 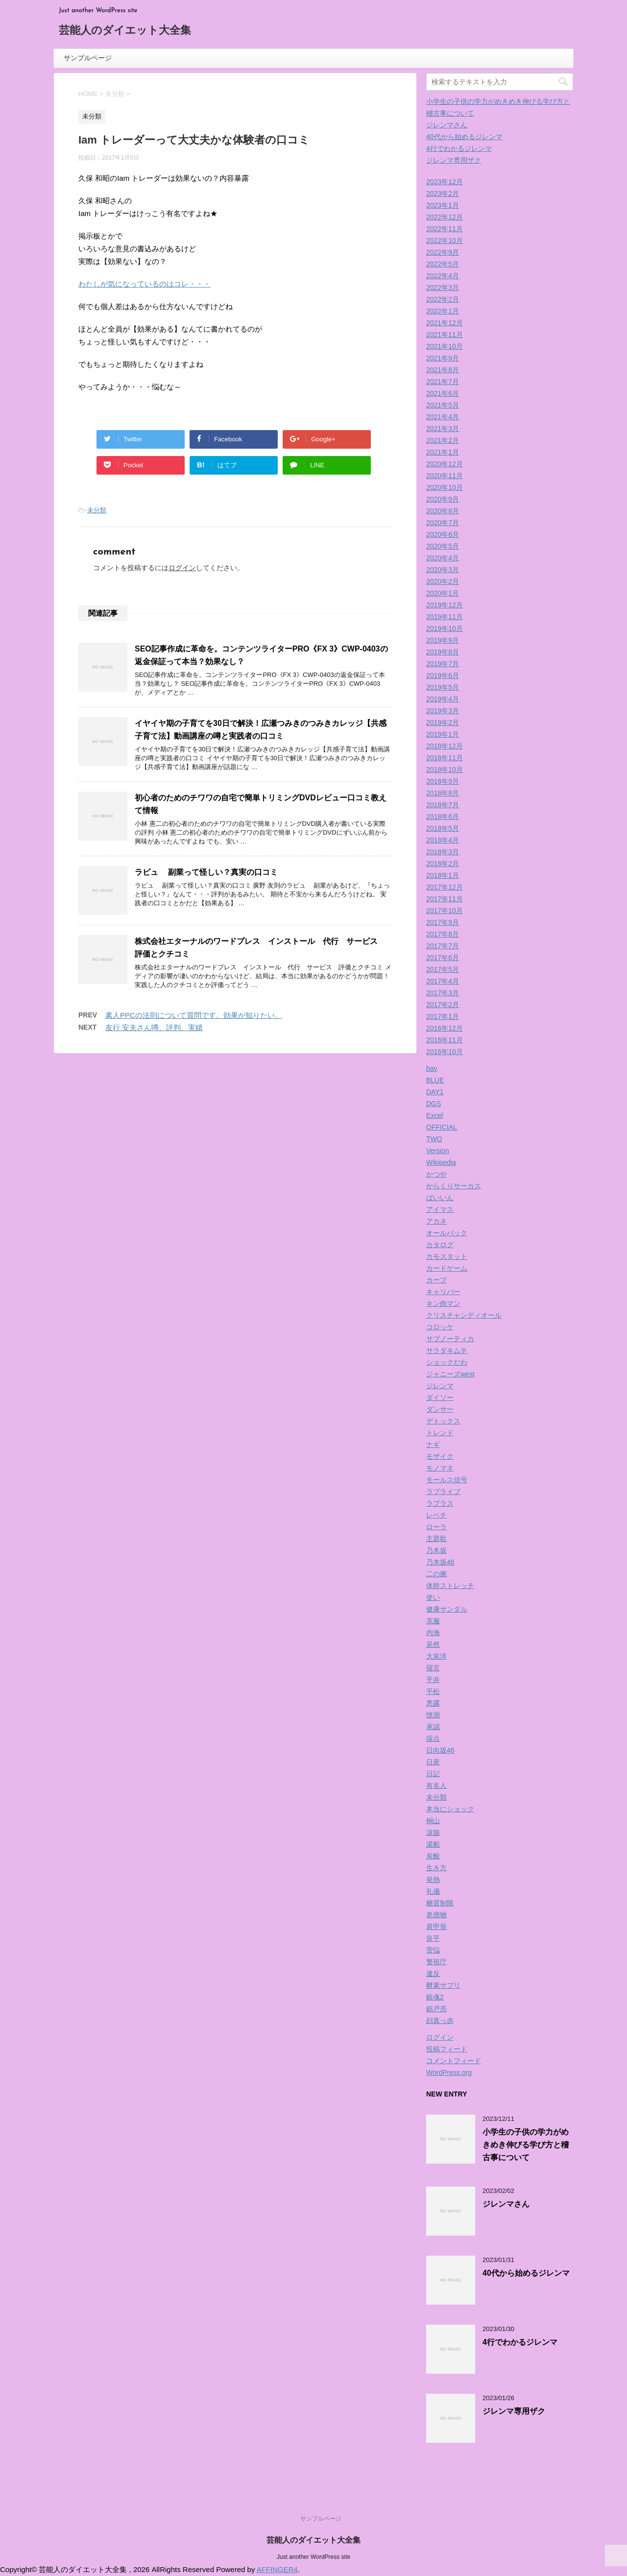 I want to click on 警視庁, so click(x=436, y=1962).